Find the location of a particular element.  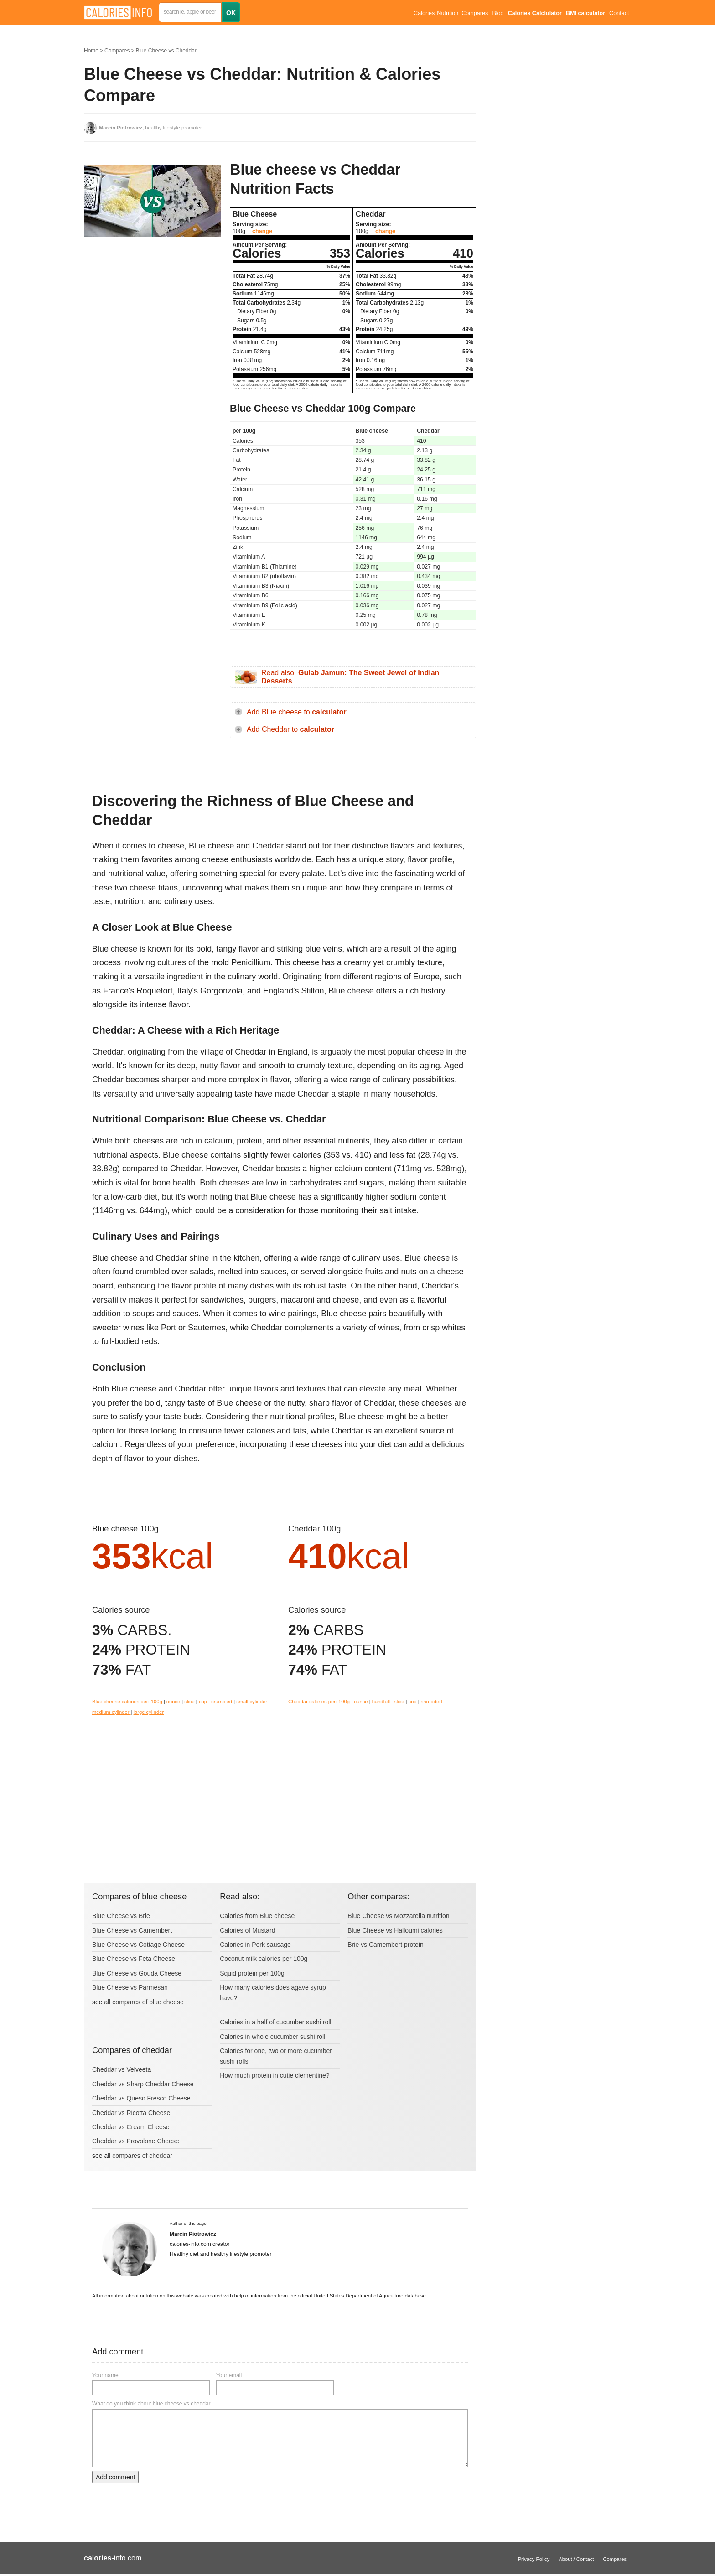

Brie vs Camembert protein is located at coordinates (385, 1944).